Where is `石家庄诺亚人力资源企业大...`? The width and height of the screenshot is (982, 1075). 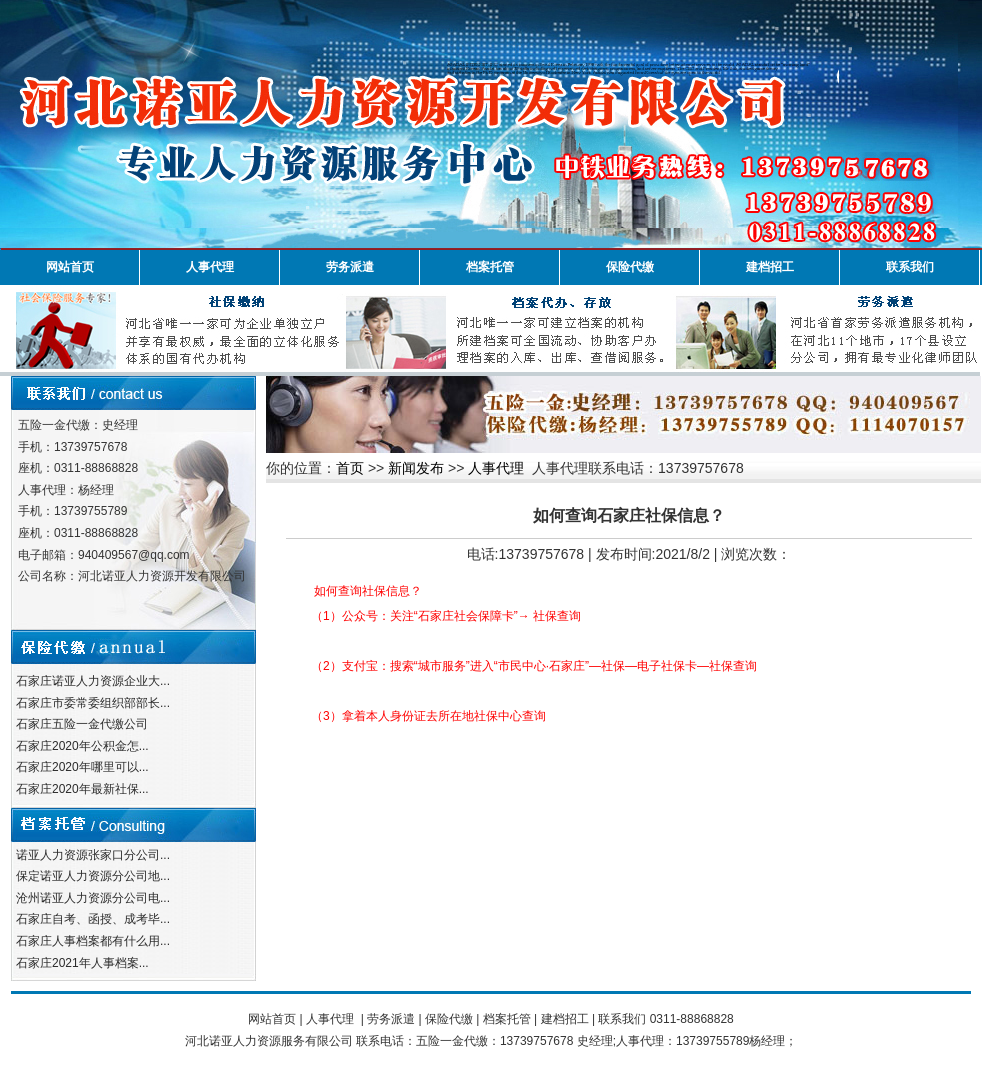 石家庄诺亚人力资源企业大... is located at coordinates (93, 681).